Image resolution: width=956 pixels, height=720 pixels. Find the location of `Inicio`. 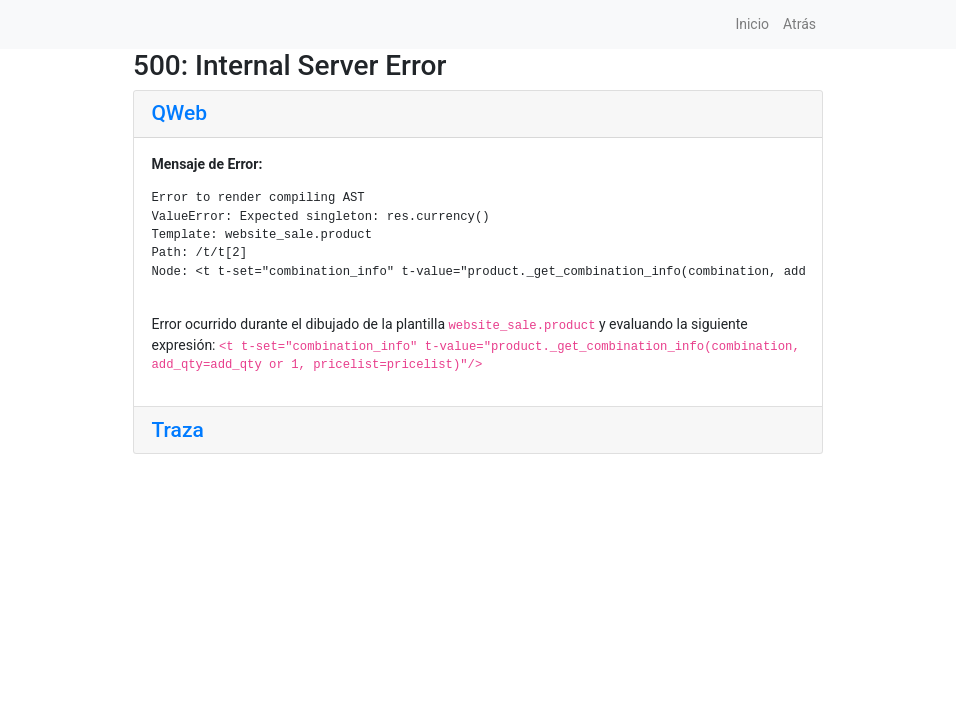

Inicio is located at coordinates (752, 24).